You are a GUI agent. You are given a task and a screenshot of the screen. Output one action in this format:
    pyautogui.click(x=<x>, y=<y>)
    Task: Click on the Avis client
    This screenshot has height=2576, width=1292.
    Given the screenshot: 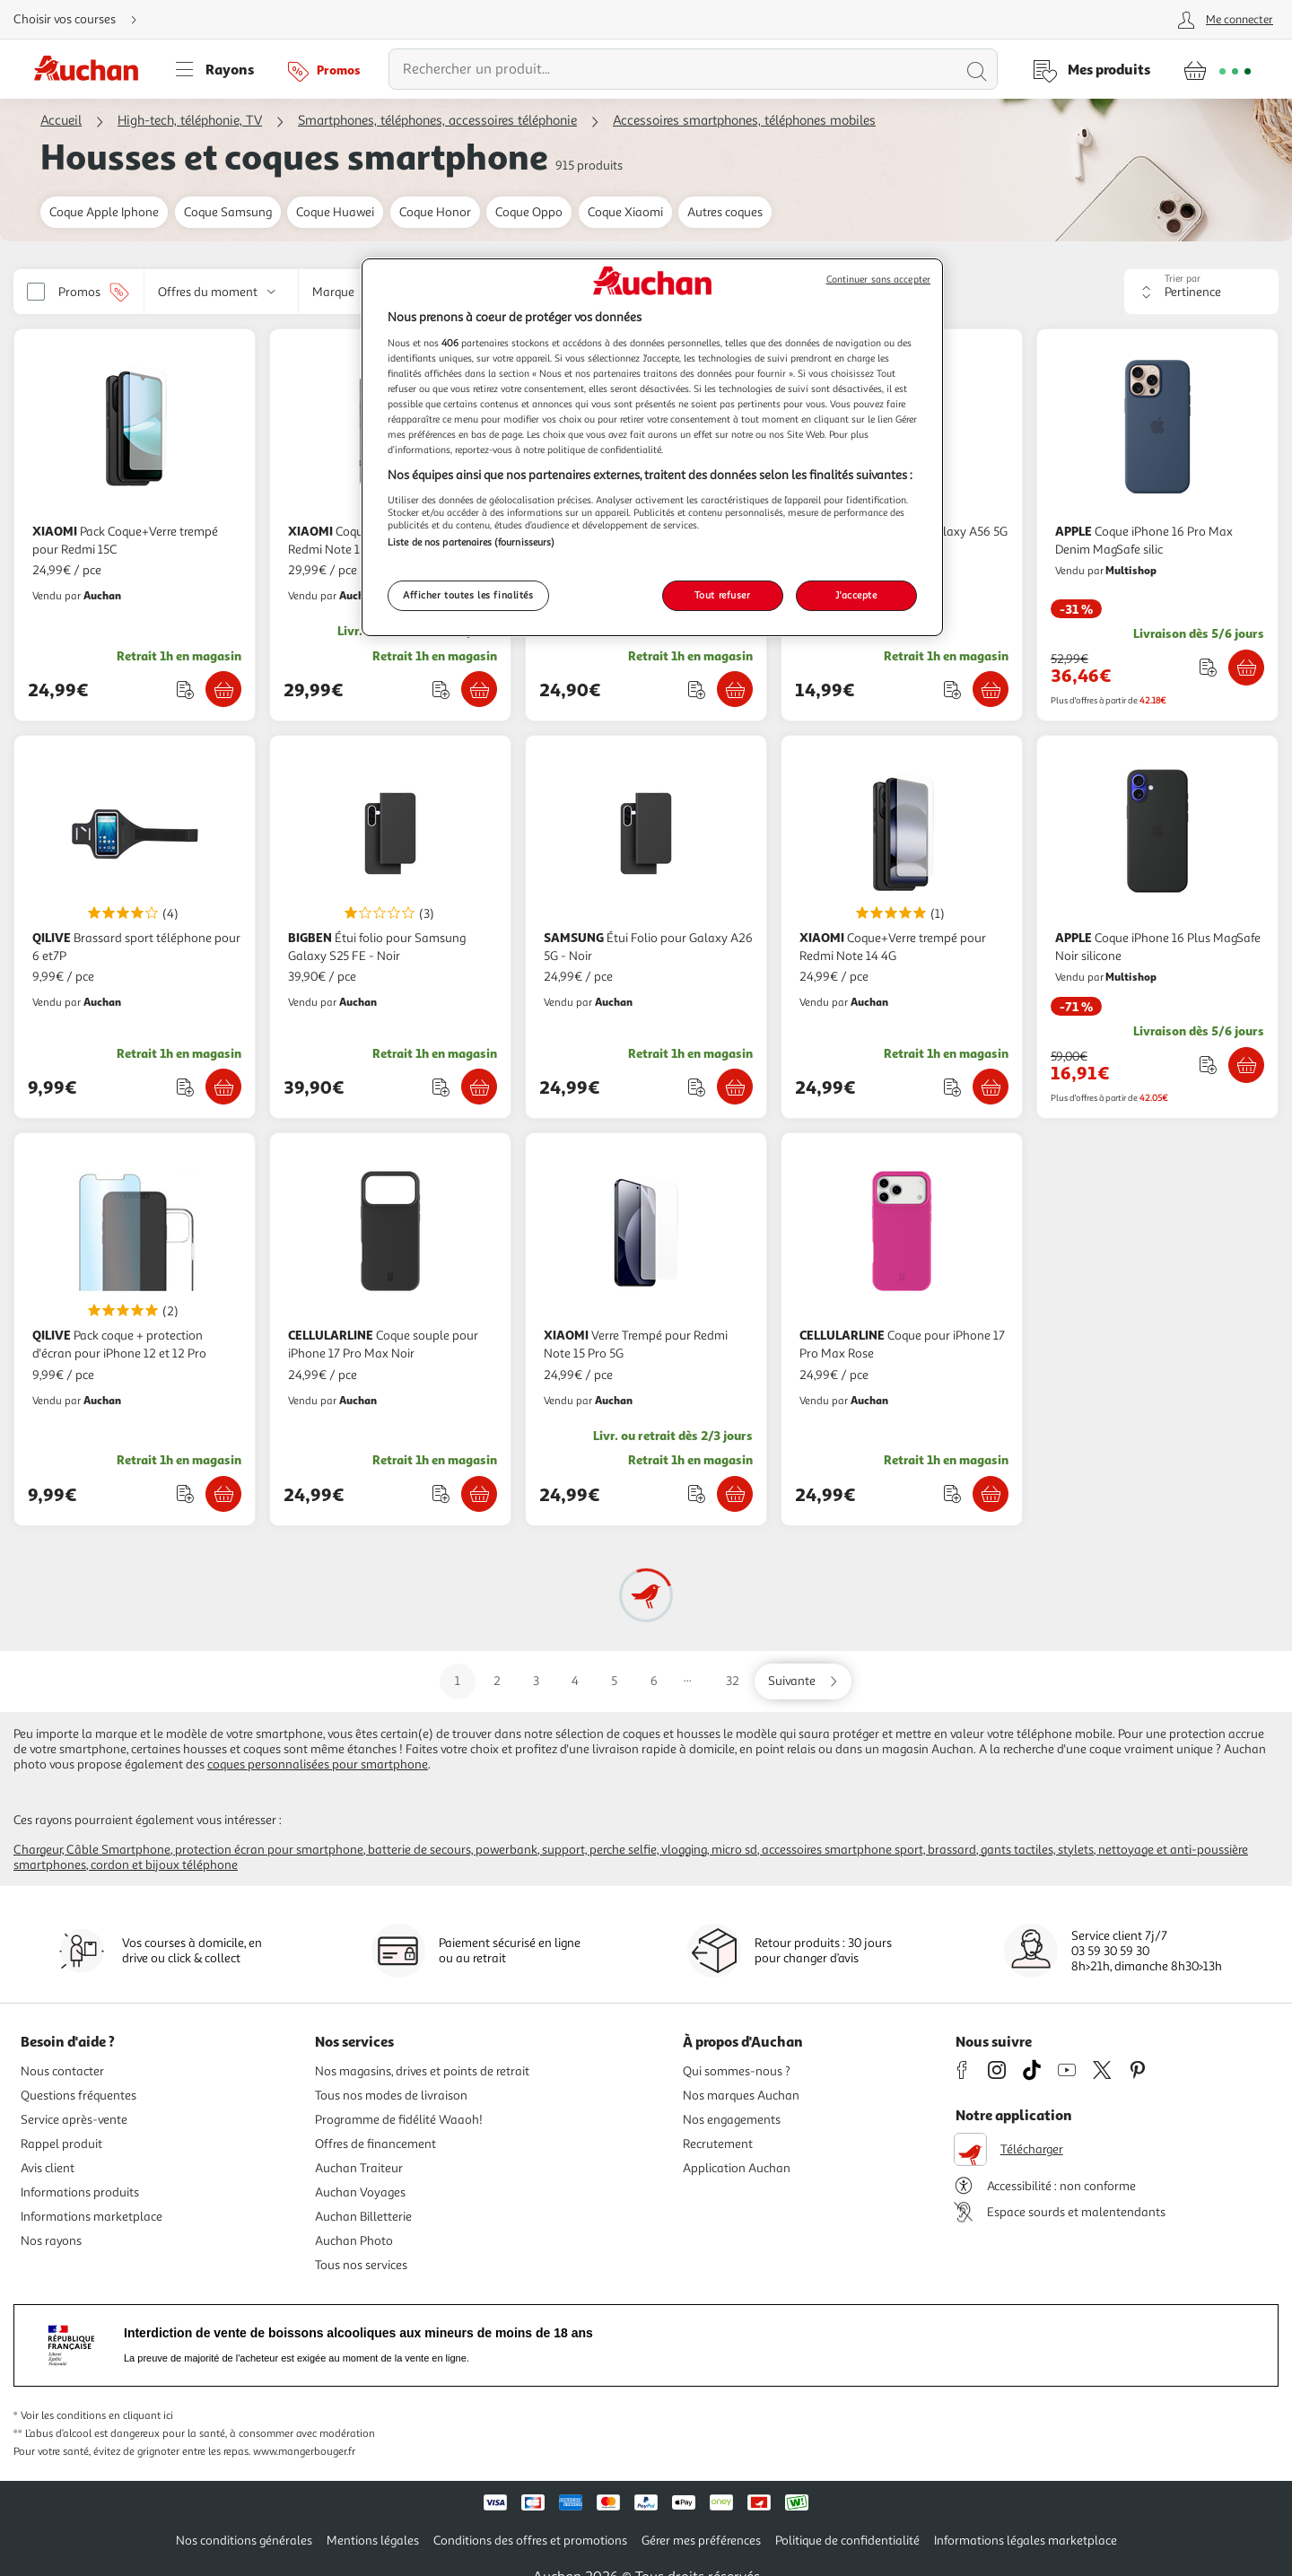 What is the action you would take?
    pyautogui.click(x=47, y=2168)
    